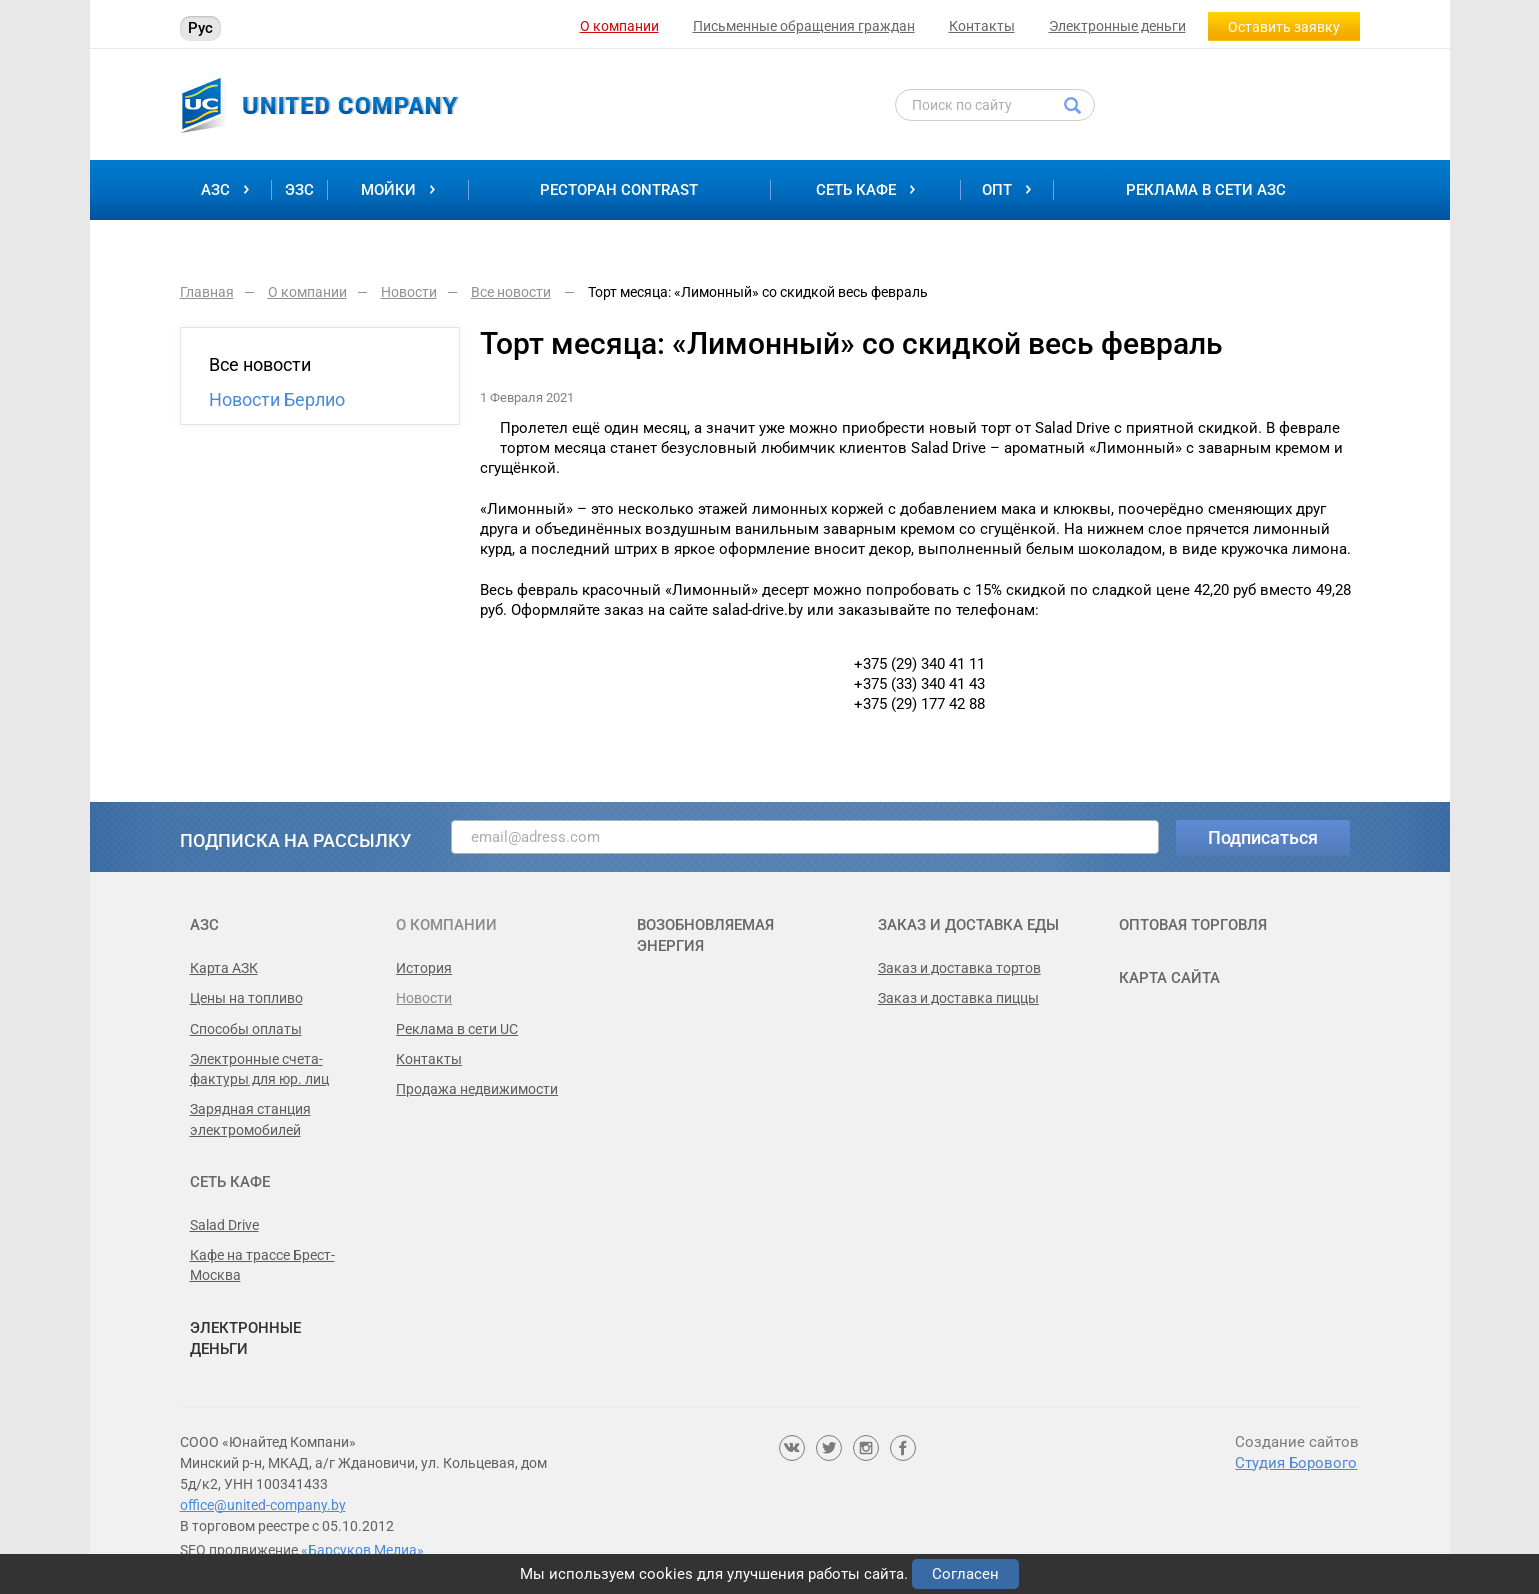  What do you see at coordinates (619, 26) in the screenshot?
I see `О компании` at bounding box center [619, 26].